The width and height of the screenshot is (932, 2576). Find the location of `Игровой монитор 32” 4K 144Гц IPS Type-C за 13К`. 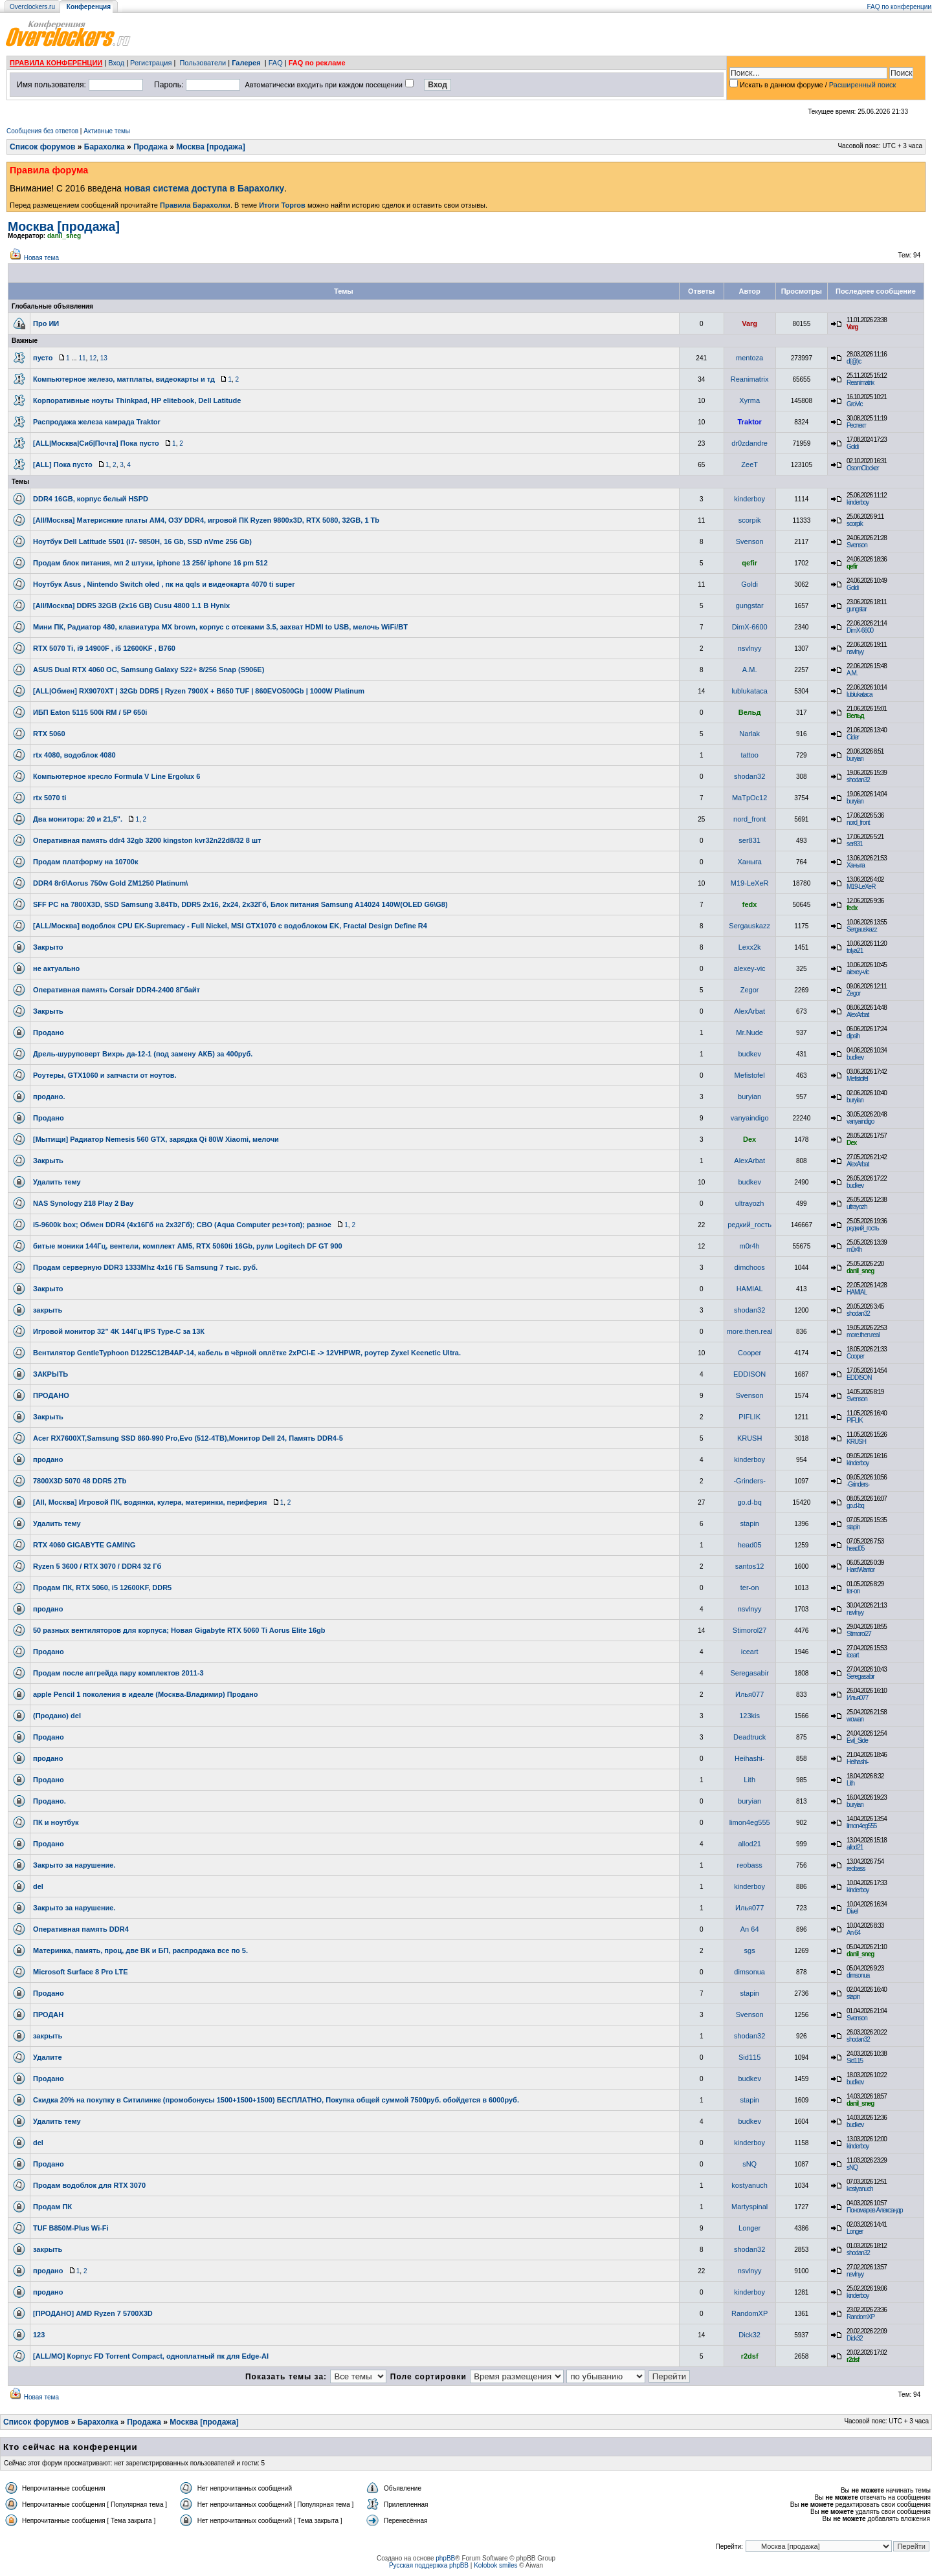

Игровой монитор 32” 4K 144Гц IPS Type-C за 13К is located at coordinates (119, 1331).